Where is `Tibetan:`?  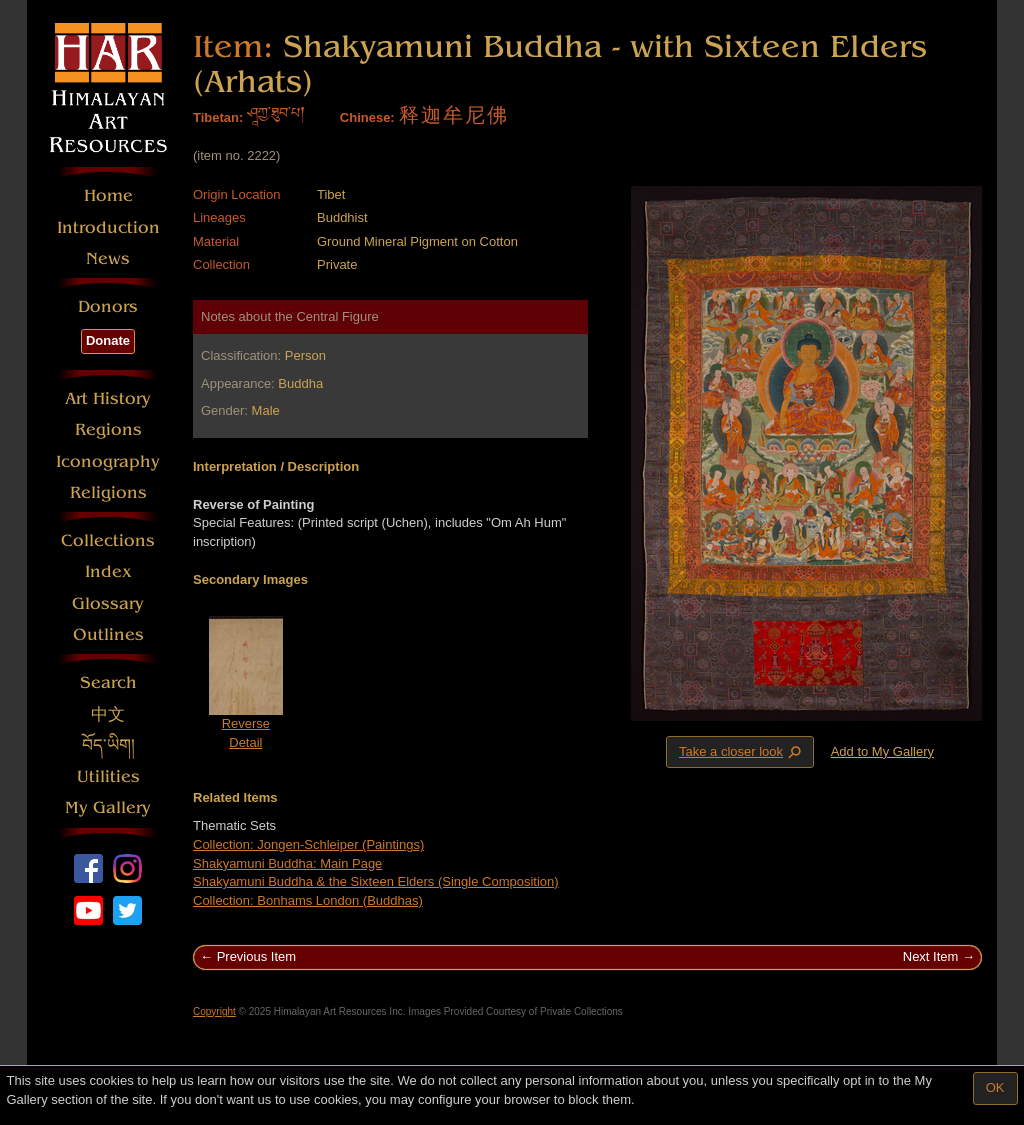
Tibetan: is located at coordinates (218, 117).